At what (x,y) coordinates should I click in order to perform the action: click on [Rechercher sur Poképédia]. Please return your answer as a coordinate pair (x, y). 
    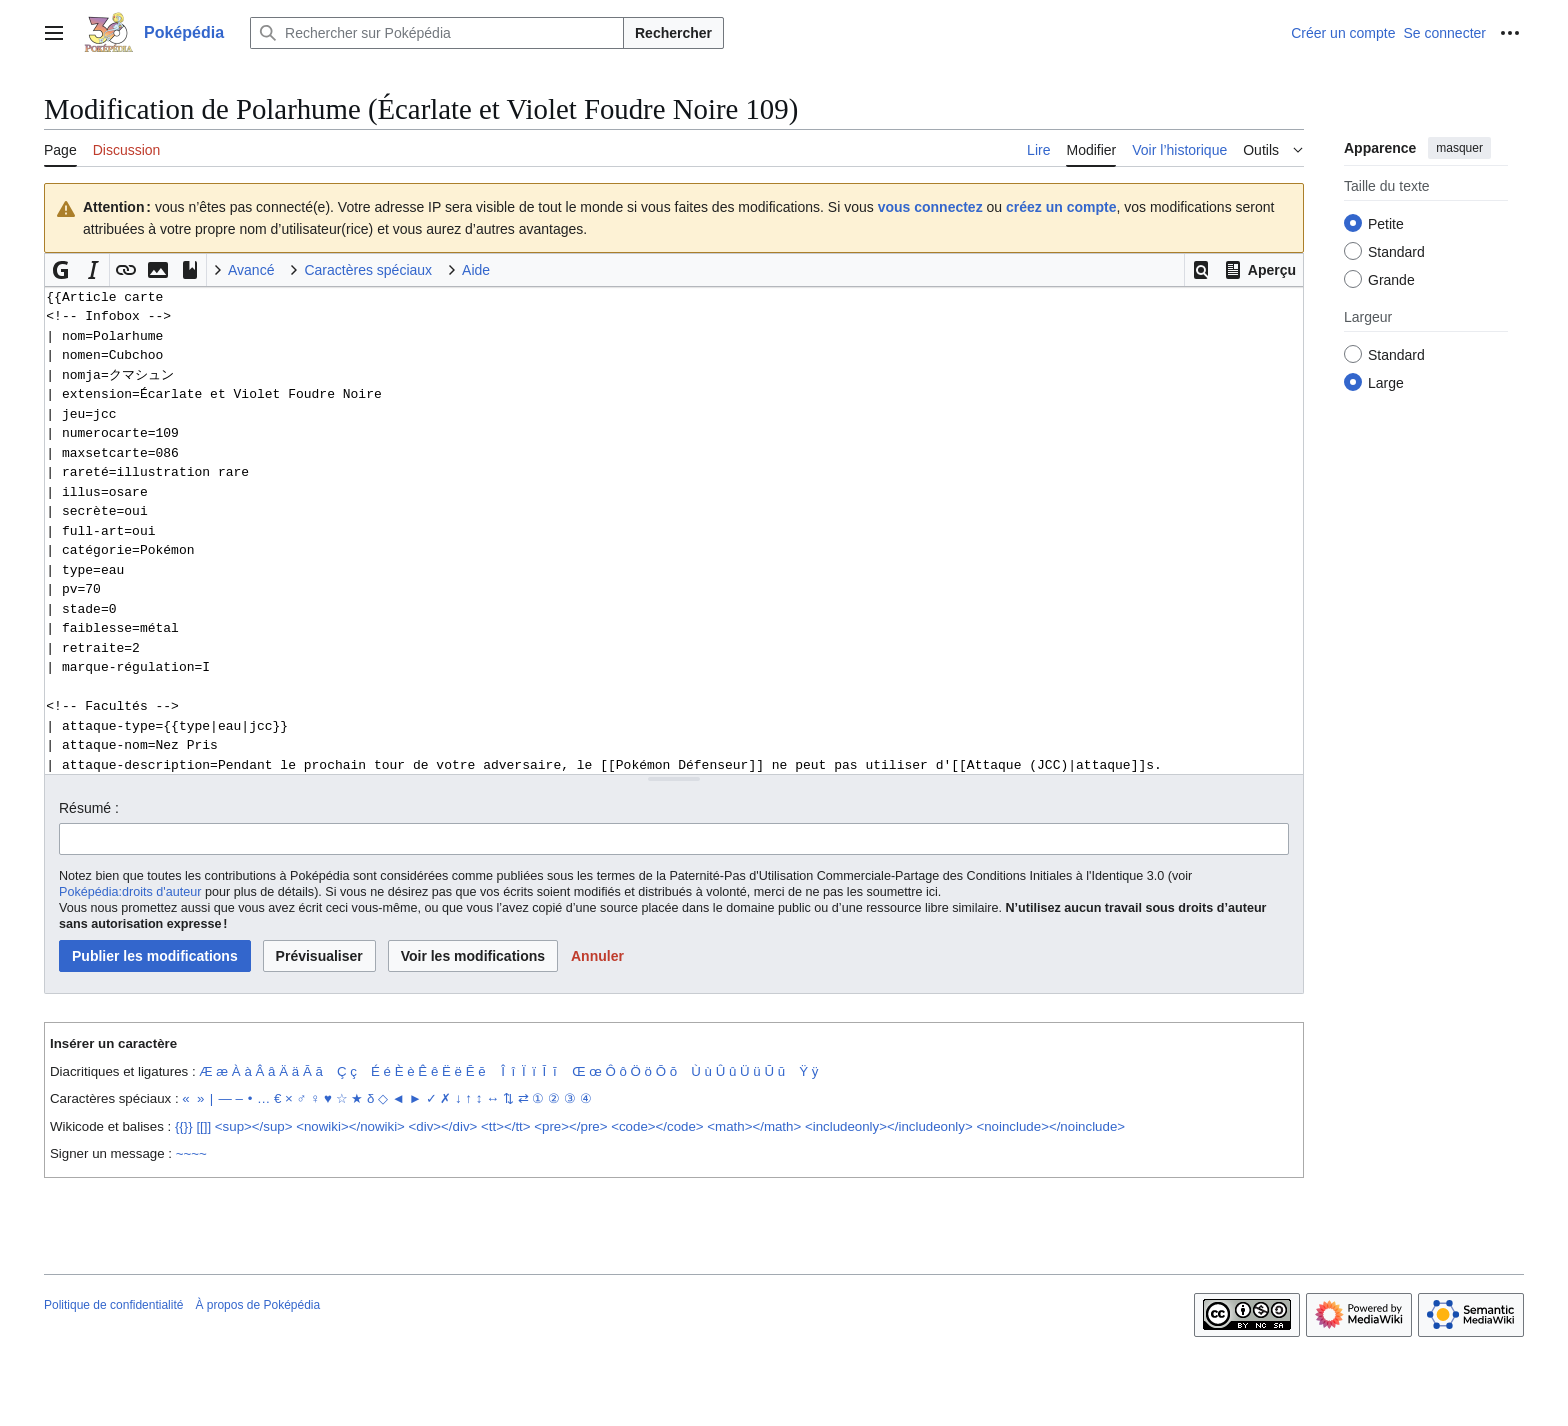
    Looking at the image, I should click on (437, 33).